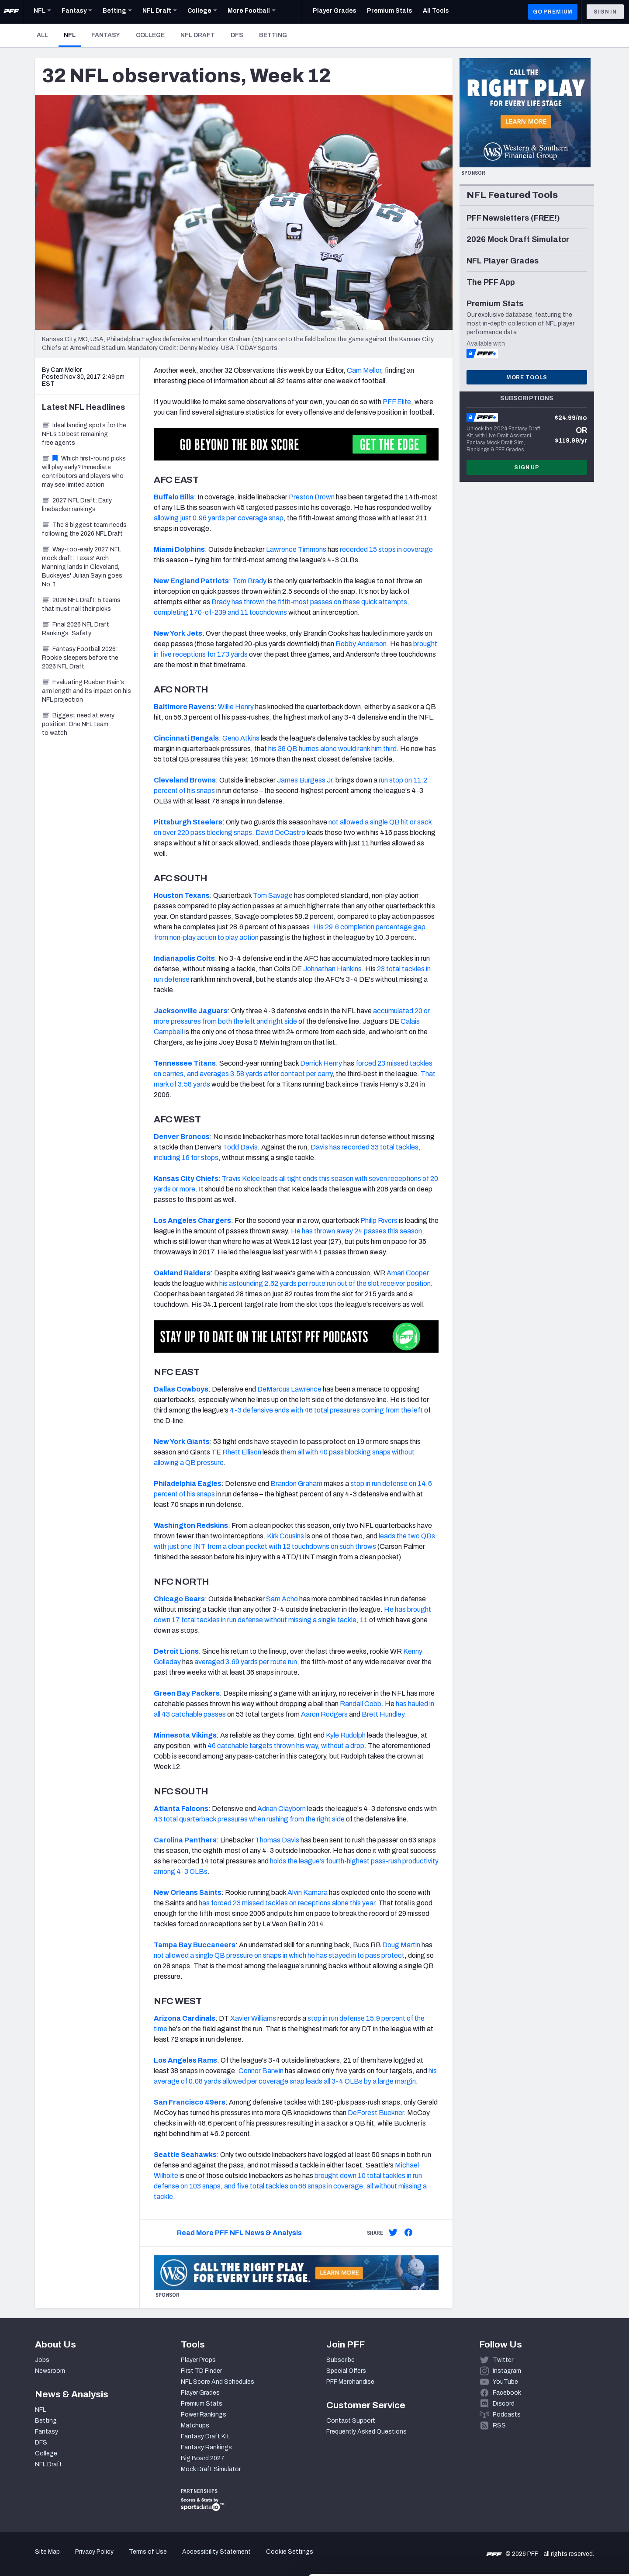  What do you see at coordinates (182, 1273) in the screenshot?
I see `Oakland Raiders` at bounding box center [182, 1273].